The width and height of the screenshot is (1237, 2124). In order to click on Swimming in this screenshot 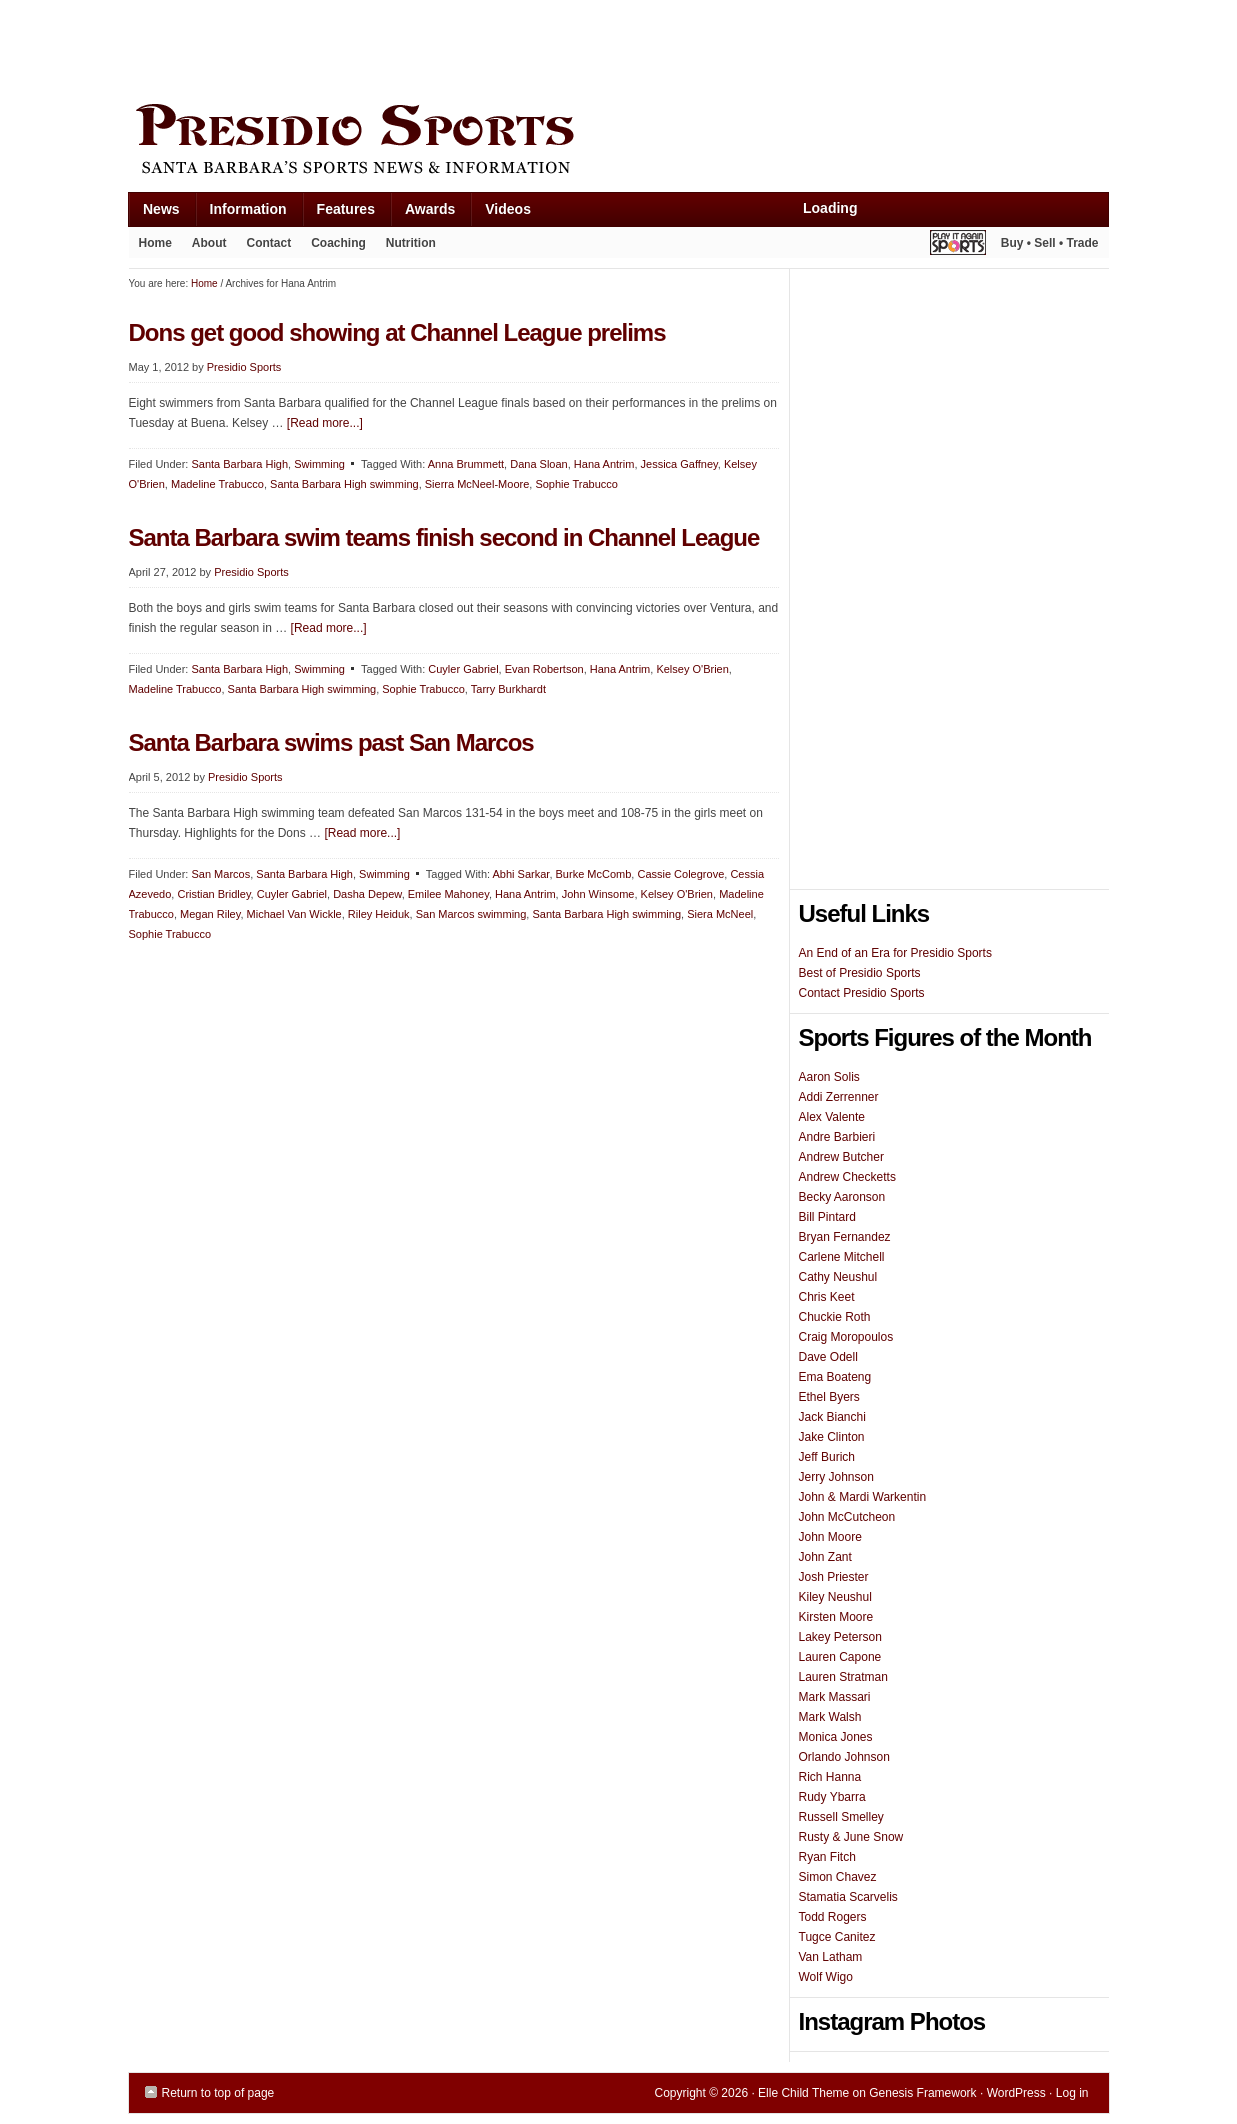, I will do `click(319, 464)`.